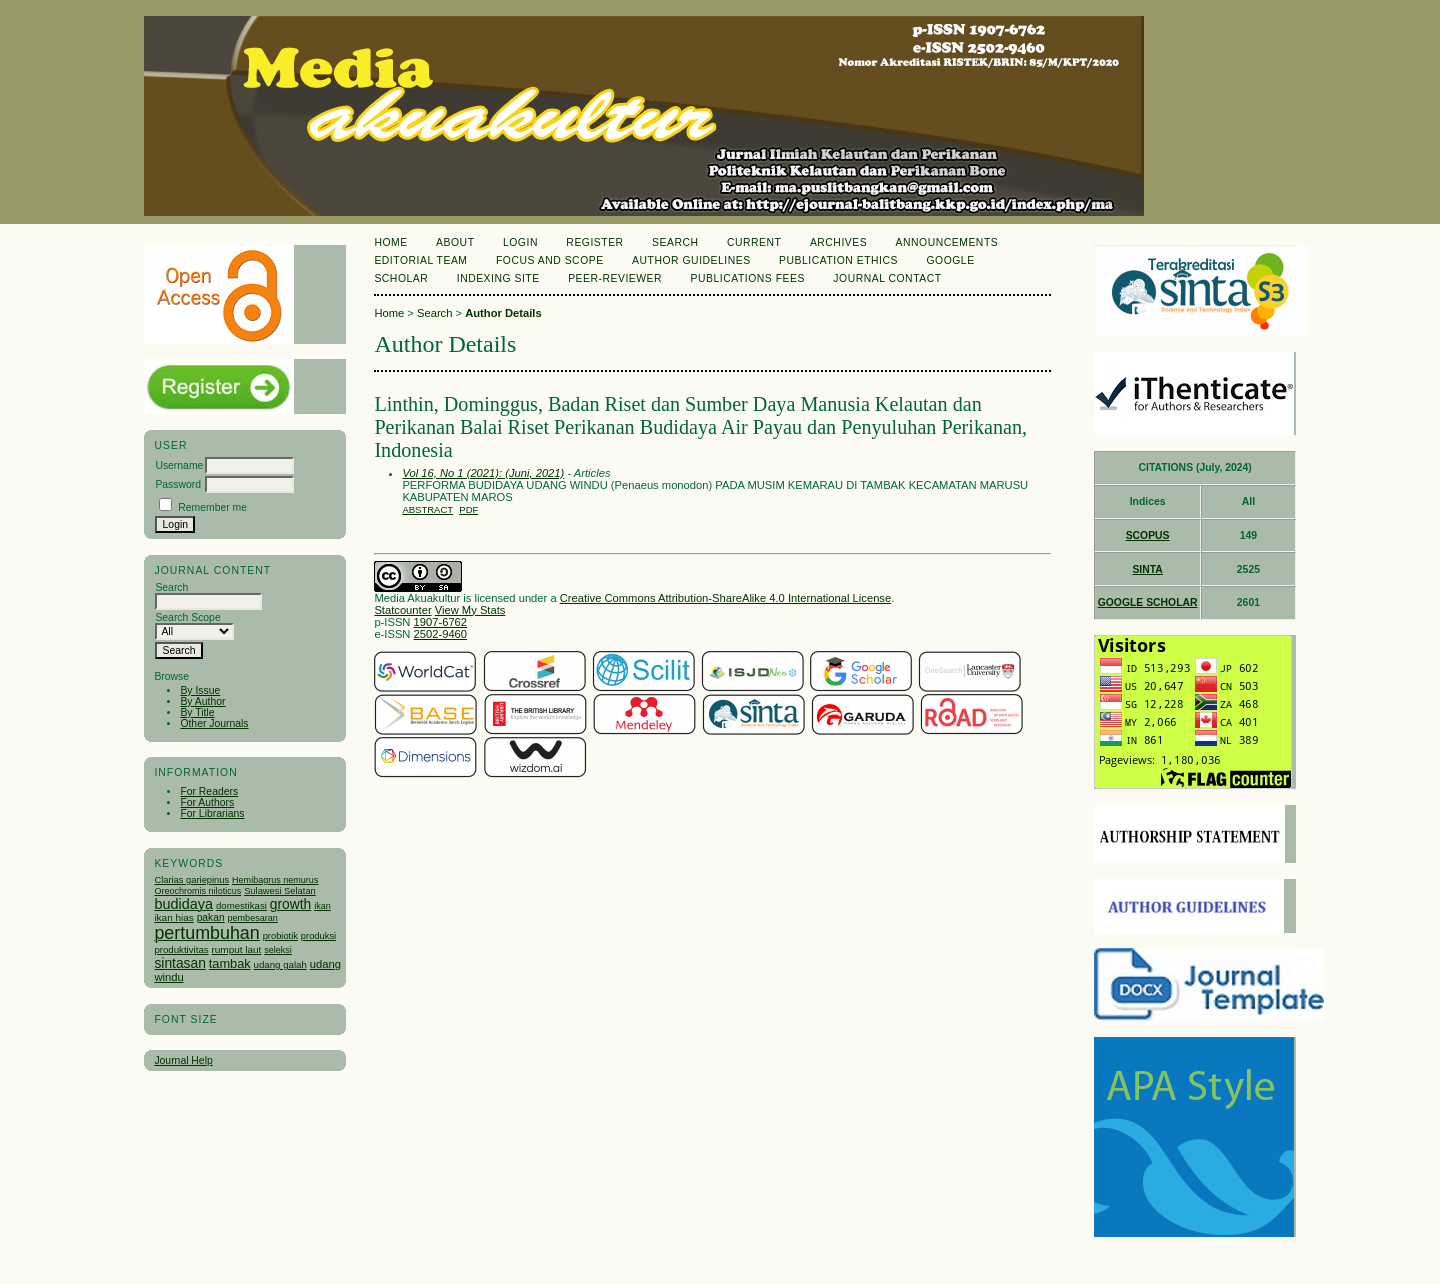 Image resolution: width=1440 pixels, height=1284 pixels. What do you see at coordinates (503, 313) in the screenshot?
I see `Author Details` at bounding box center [503, 313].